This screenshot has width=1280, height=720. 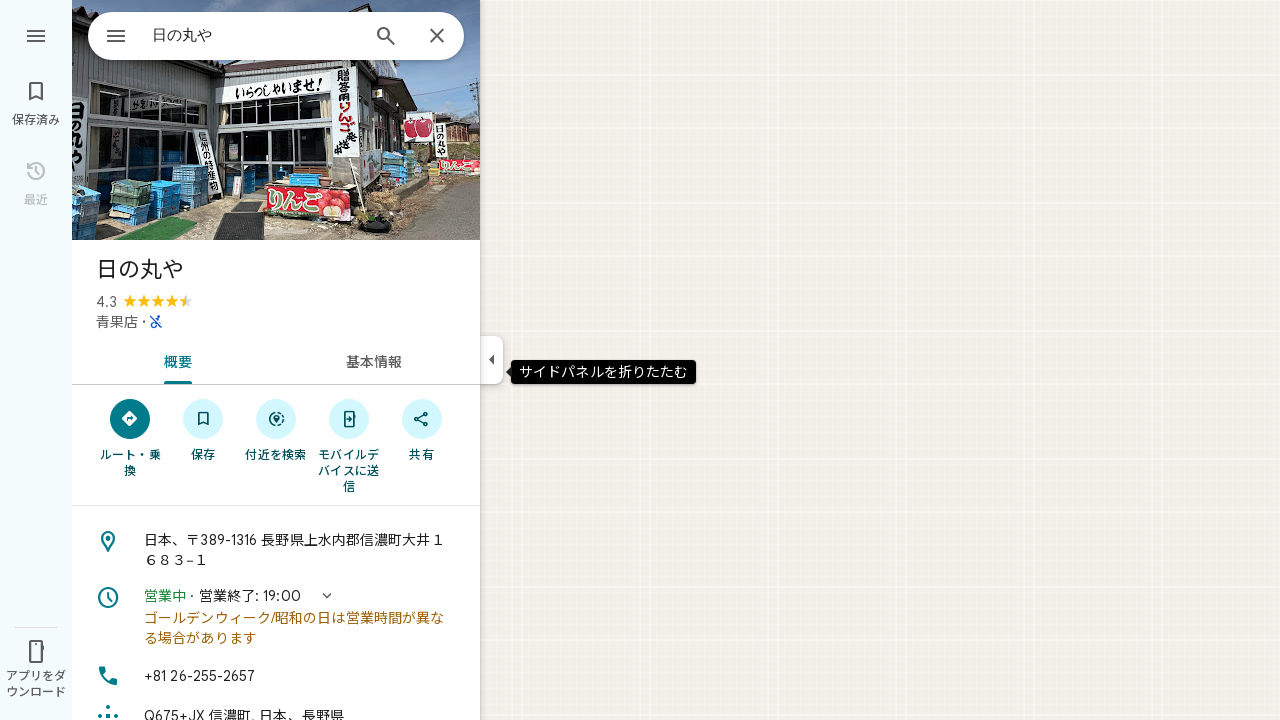 I want to click on [検索], so click(x=386, y=38).